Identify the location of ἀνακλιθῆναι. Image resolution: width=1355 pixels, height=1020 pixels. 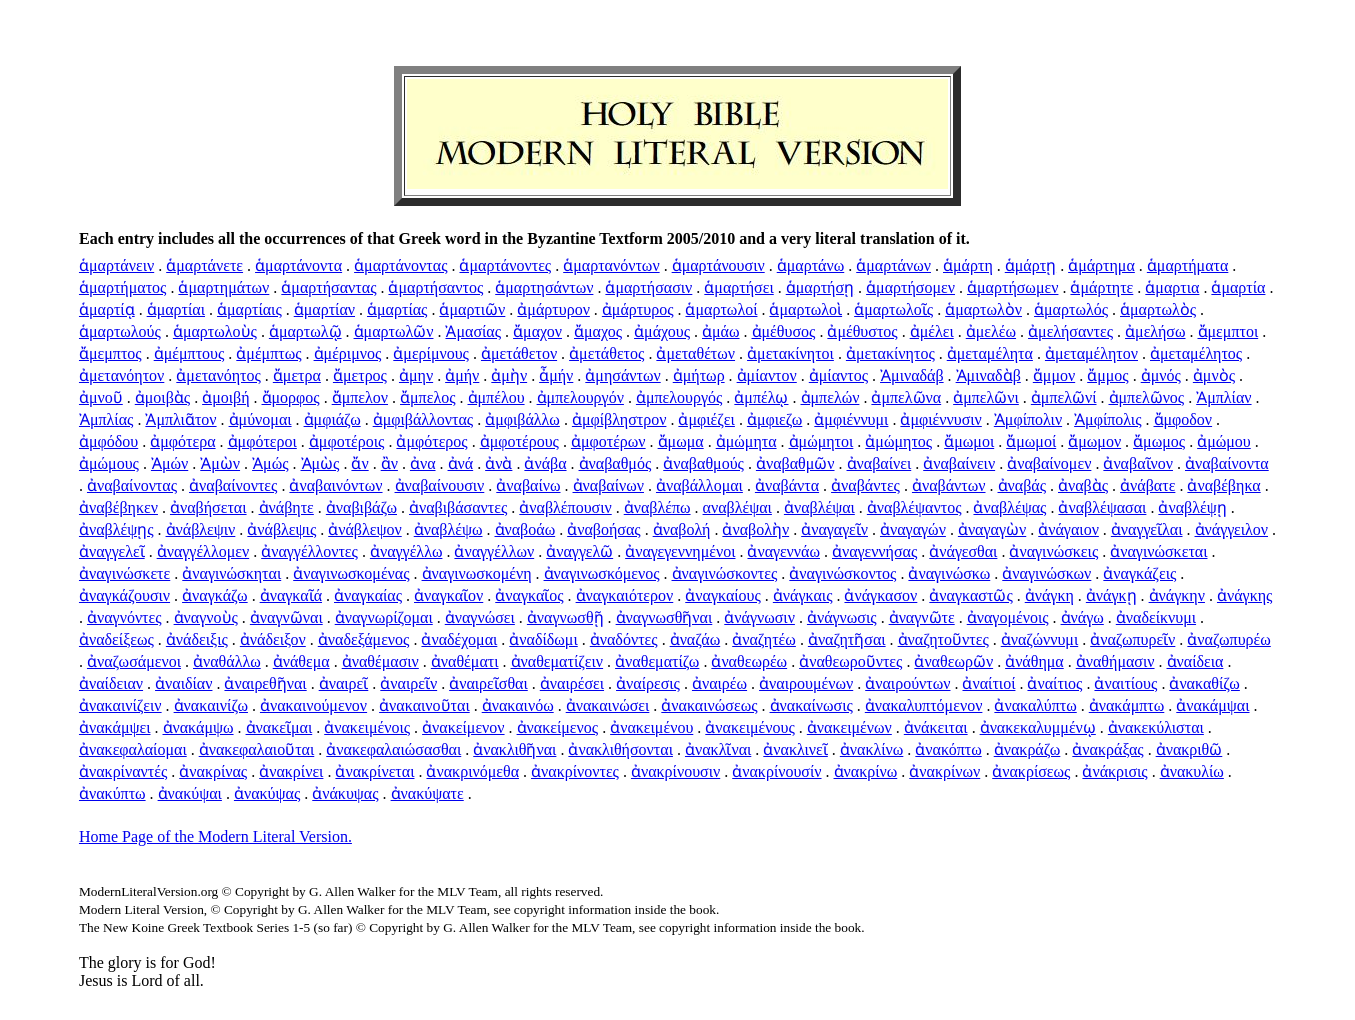
(514, 749).